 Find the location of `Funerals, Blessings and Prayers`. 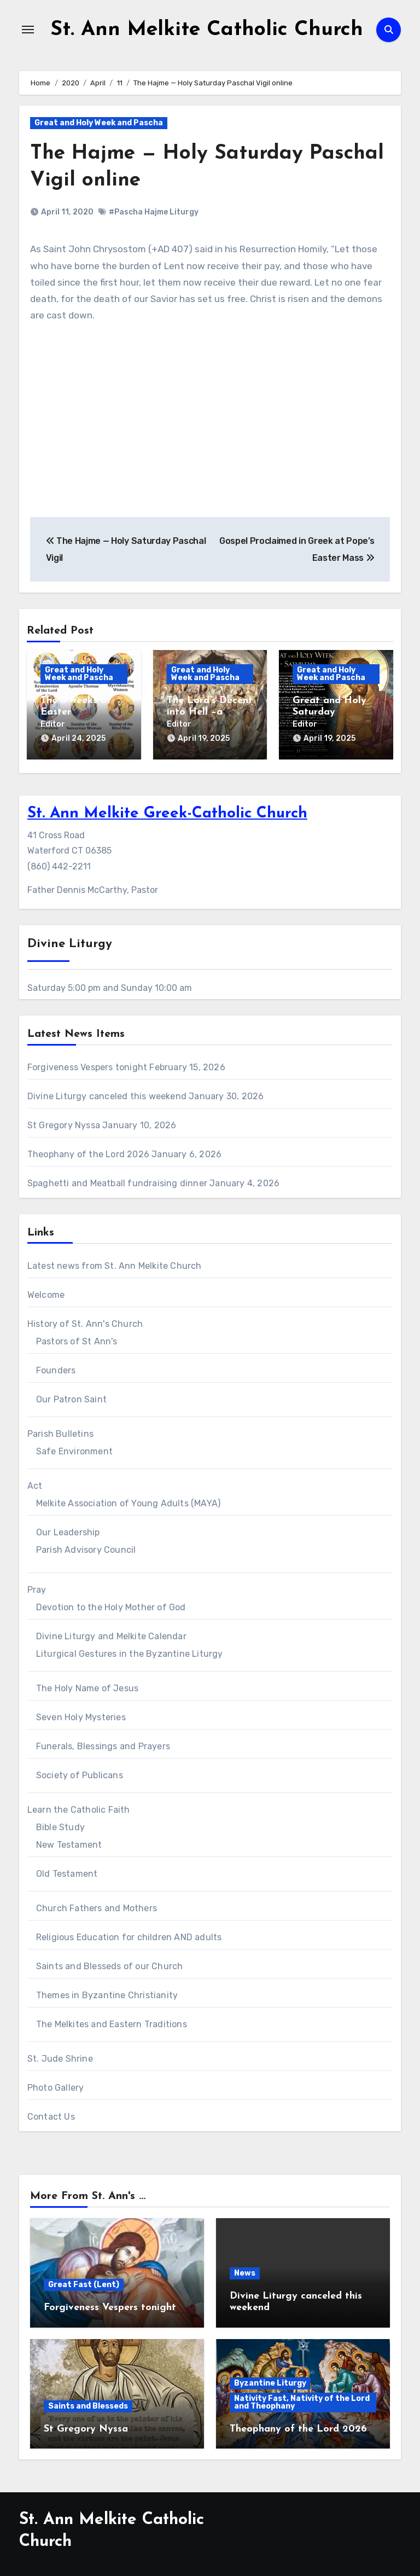

Funerals, Blessings and Prayers is located at coordinates (103, 1744).